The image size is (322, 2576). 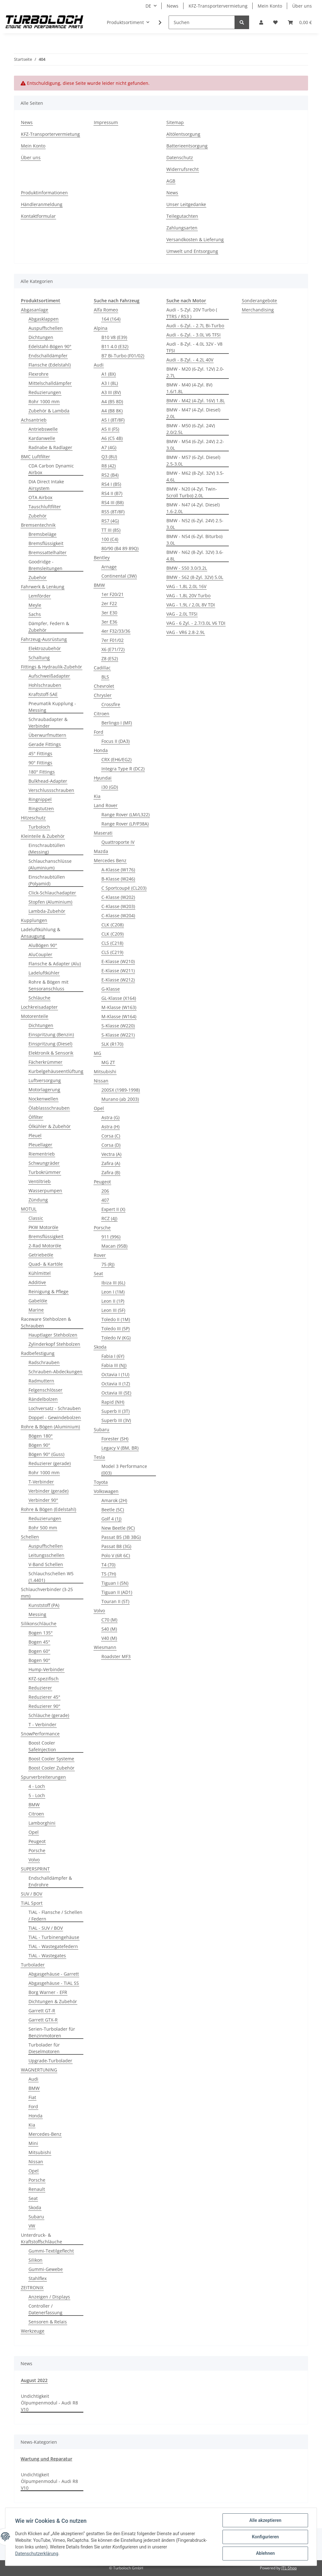 What do you see at coordinates (50, 2061) in the screenshot?
I see `Upgrade-Turbolader` at bounding box center [50, 2061].